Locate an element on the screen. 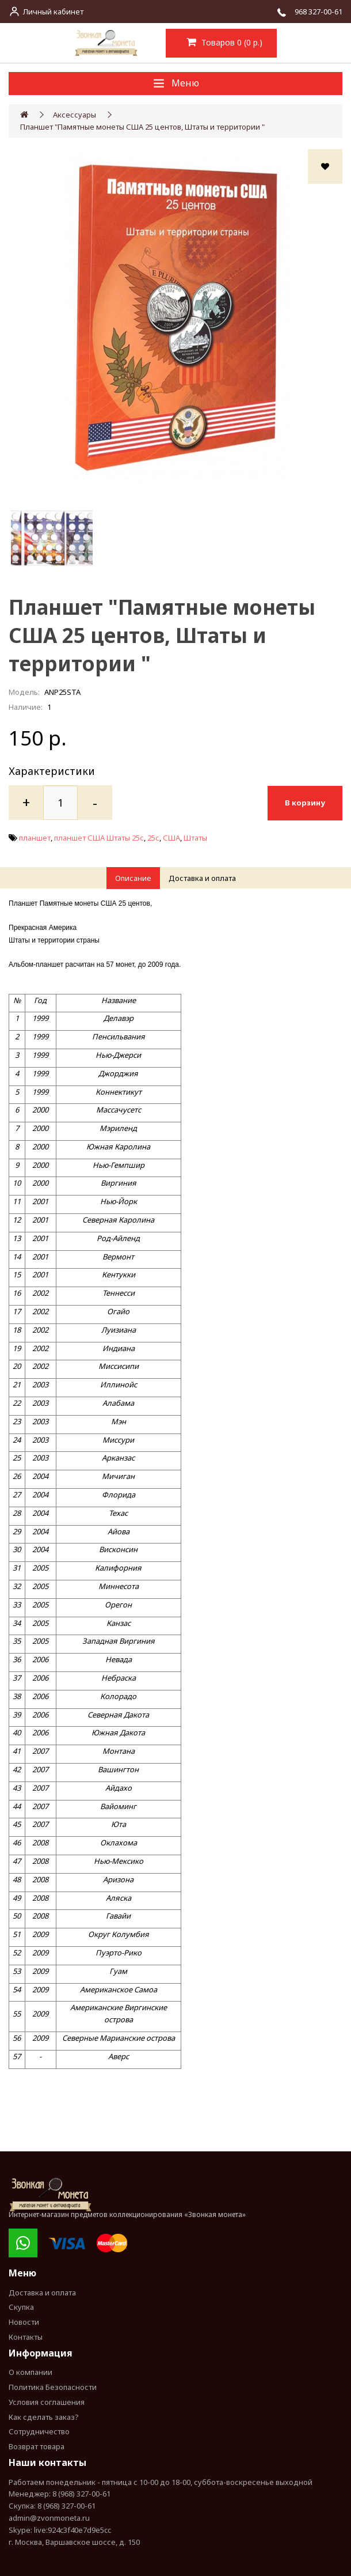 The height and width of the screenshot is (2576, 351). Описание is located at coordinates (133, 877).